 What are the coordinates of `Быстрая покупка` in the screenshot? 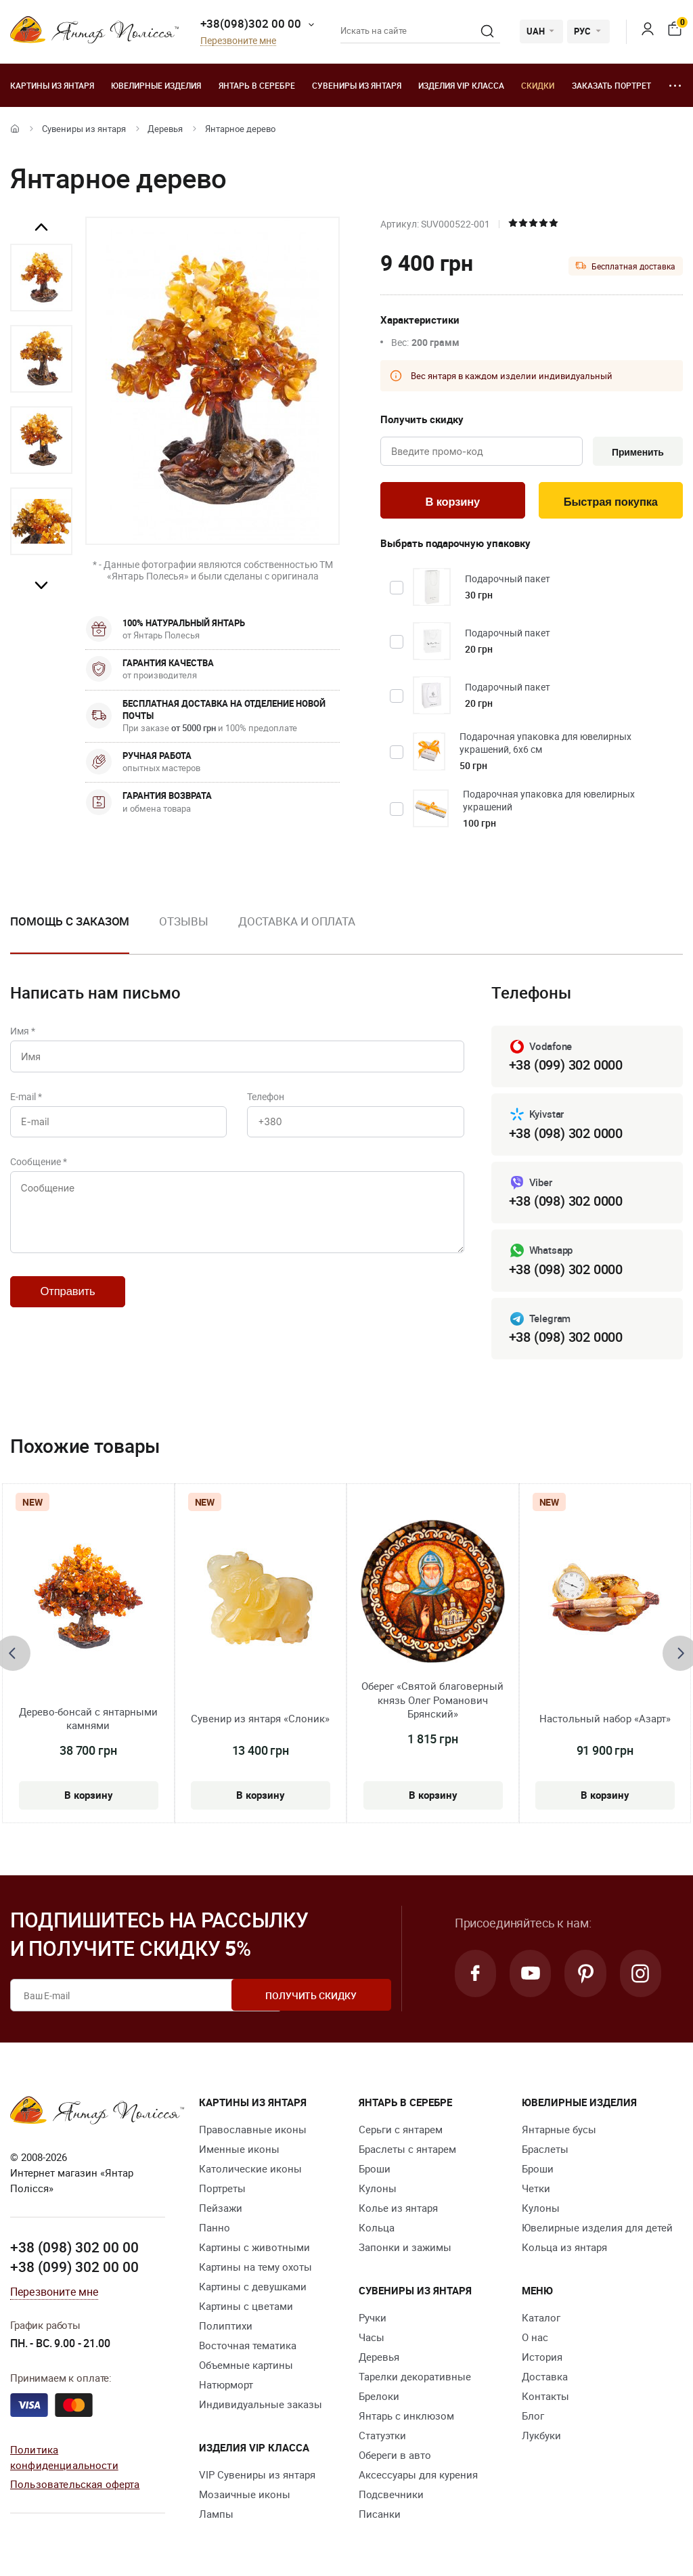 It's located at (610, 502).